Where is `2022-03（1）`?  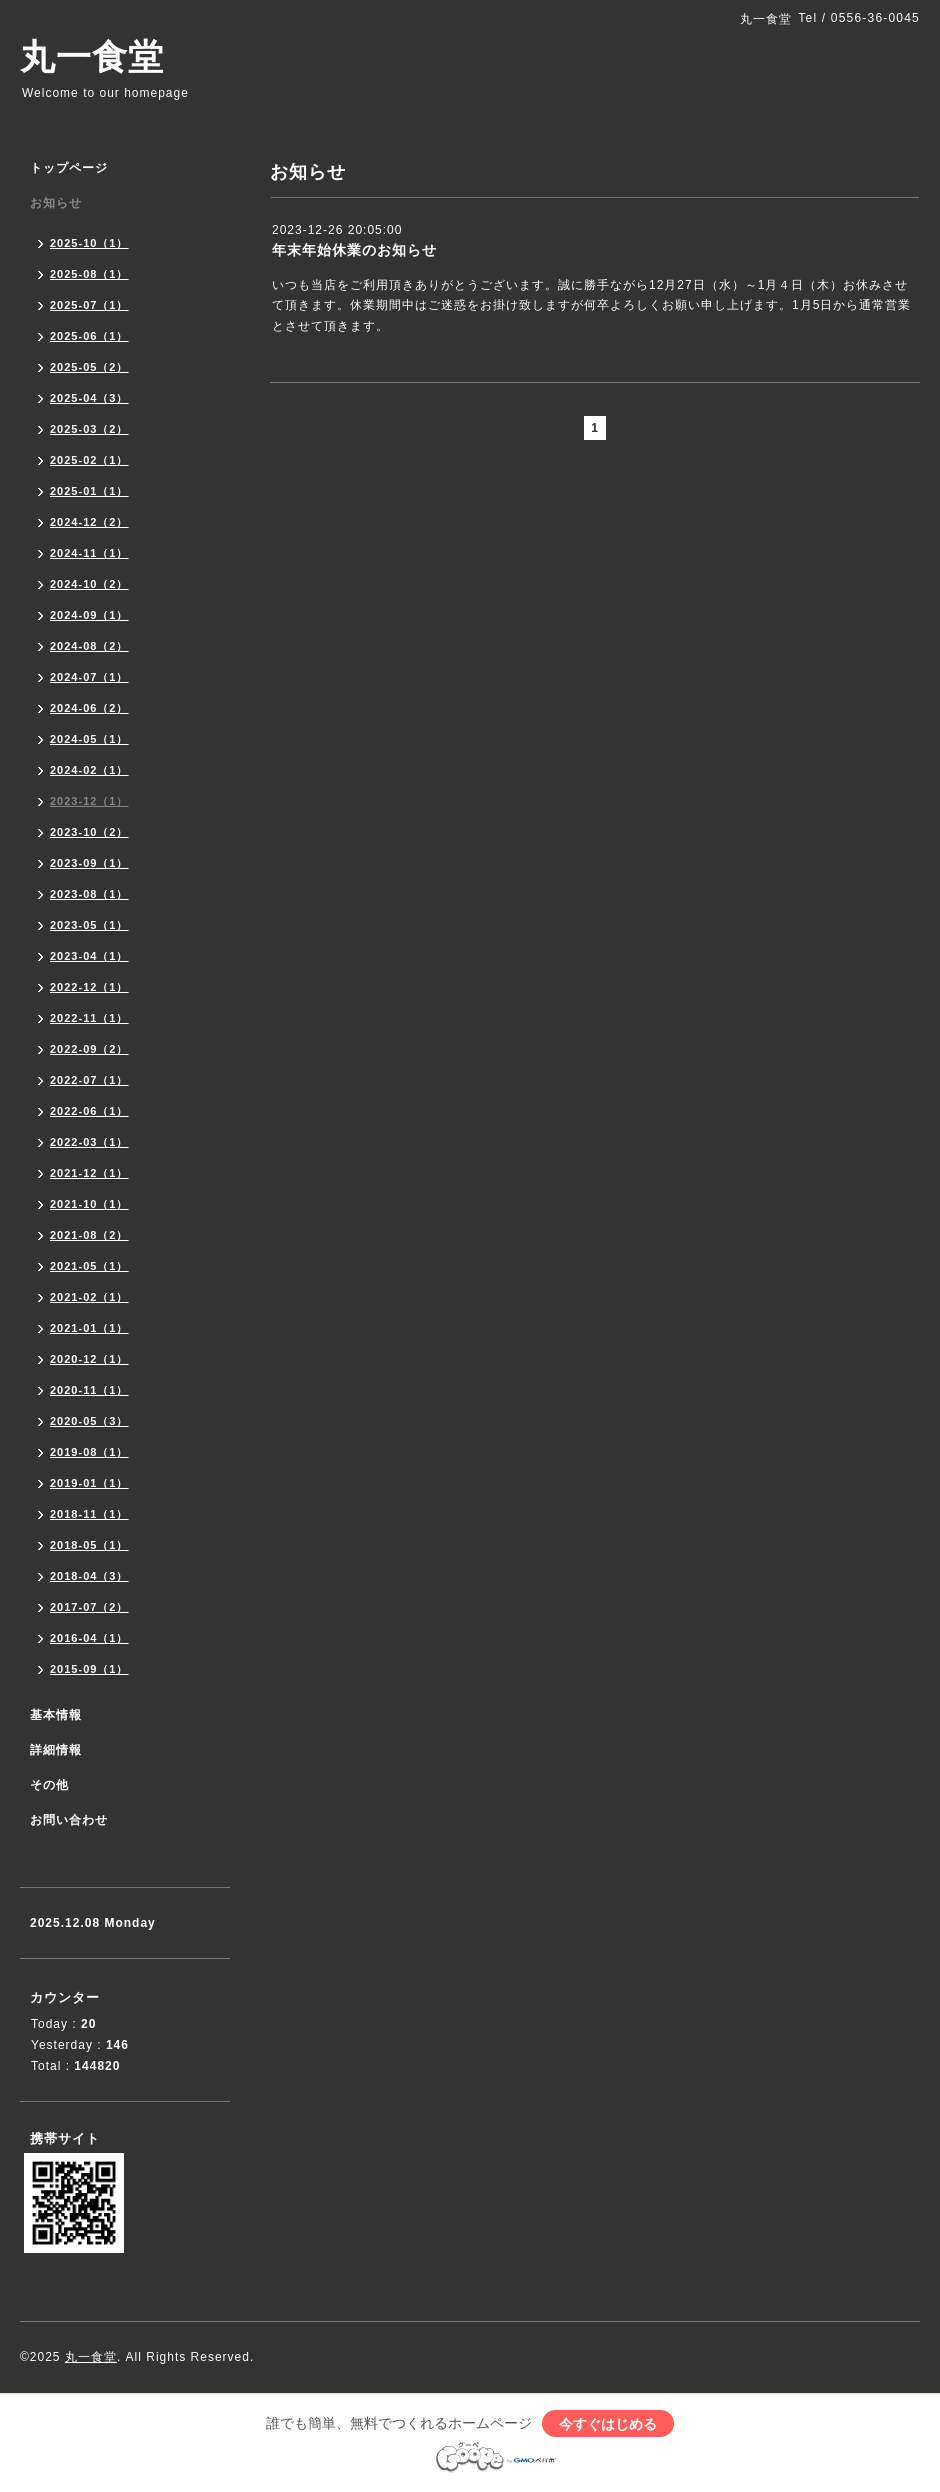 2022-03（1） is located at coordinates (89, 1142).